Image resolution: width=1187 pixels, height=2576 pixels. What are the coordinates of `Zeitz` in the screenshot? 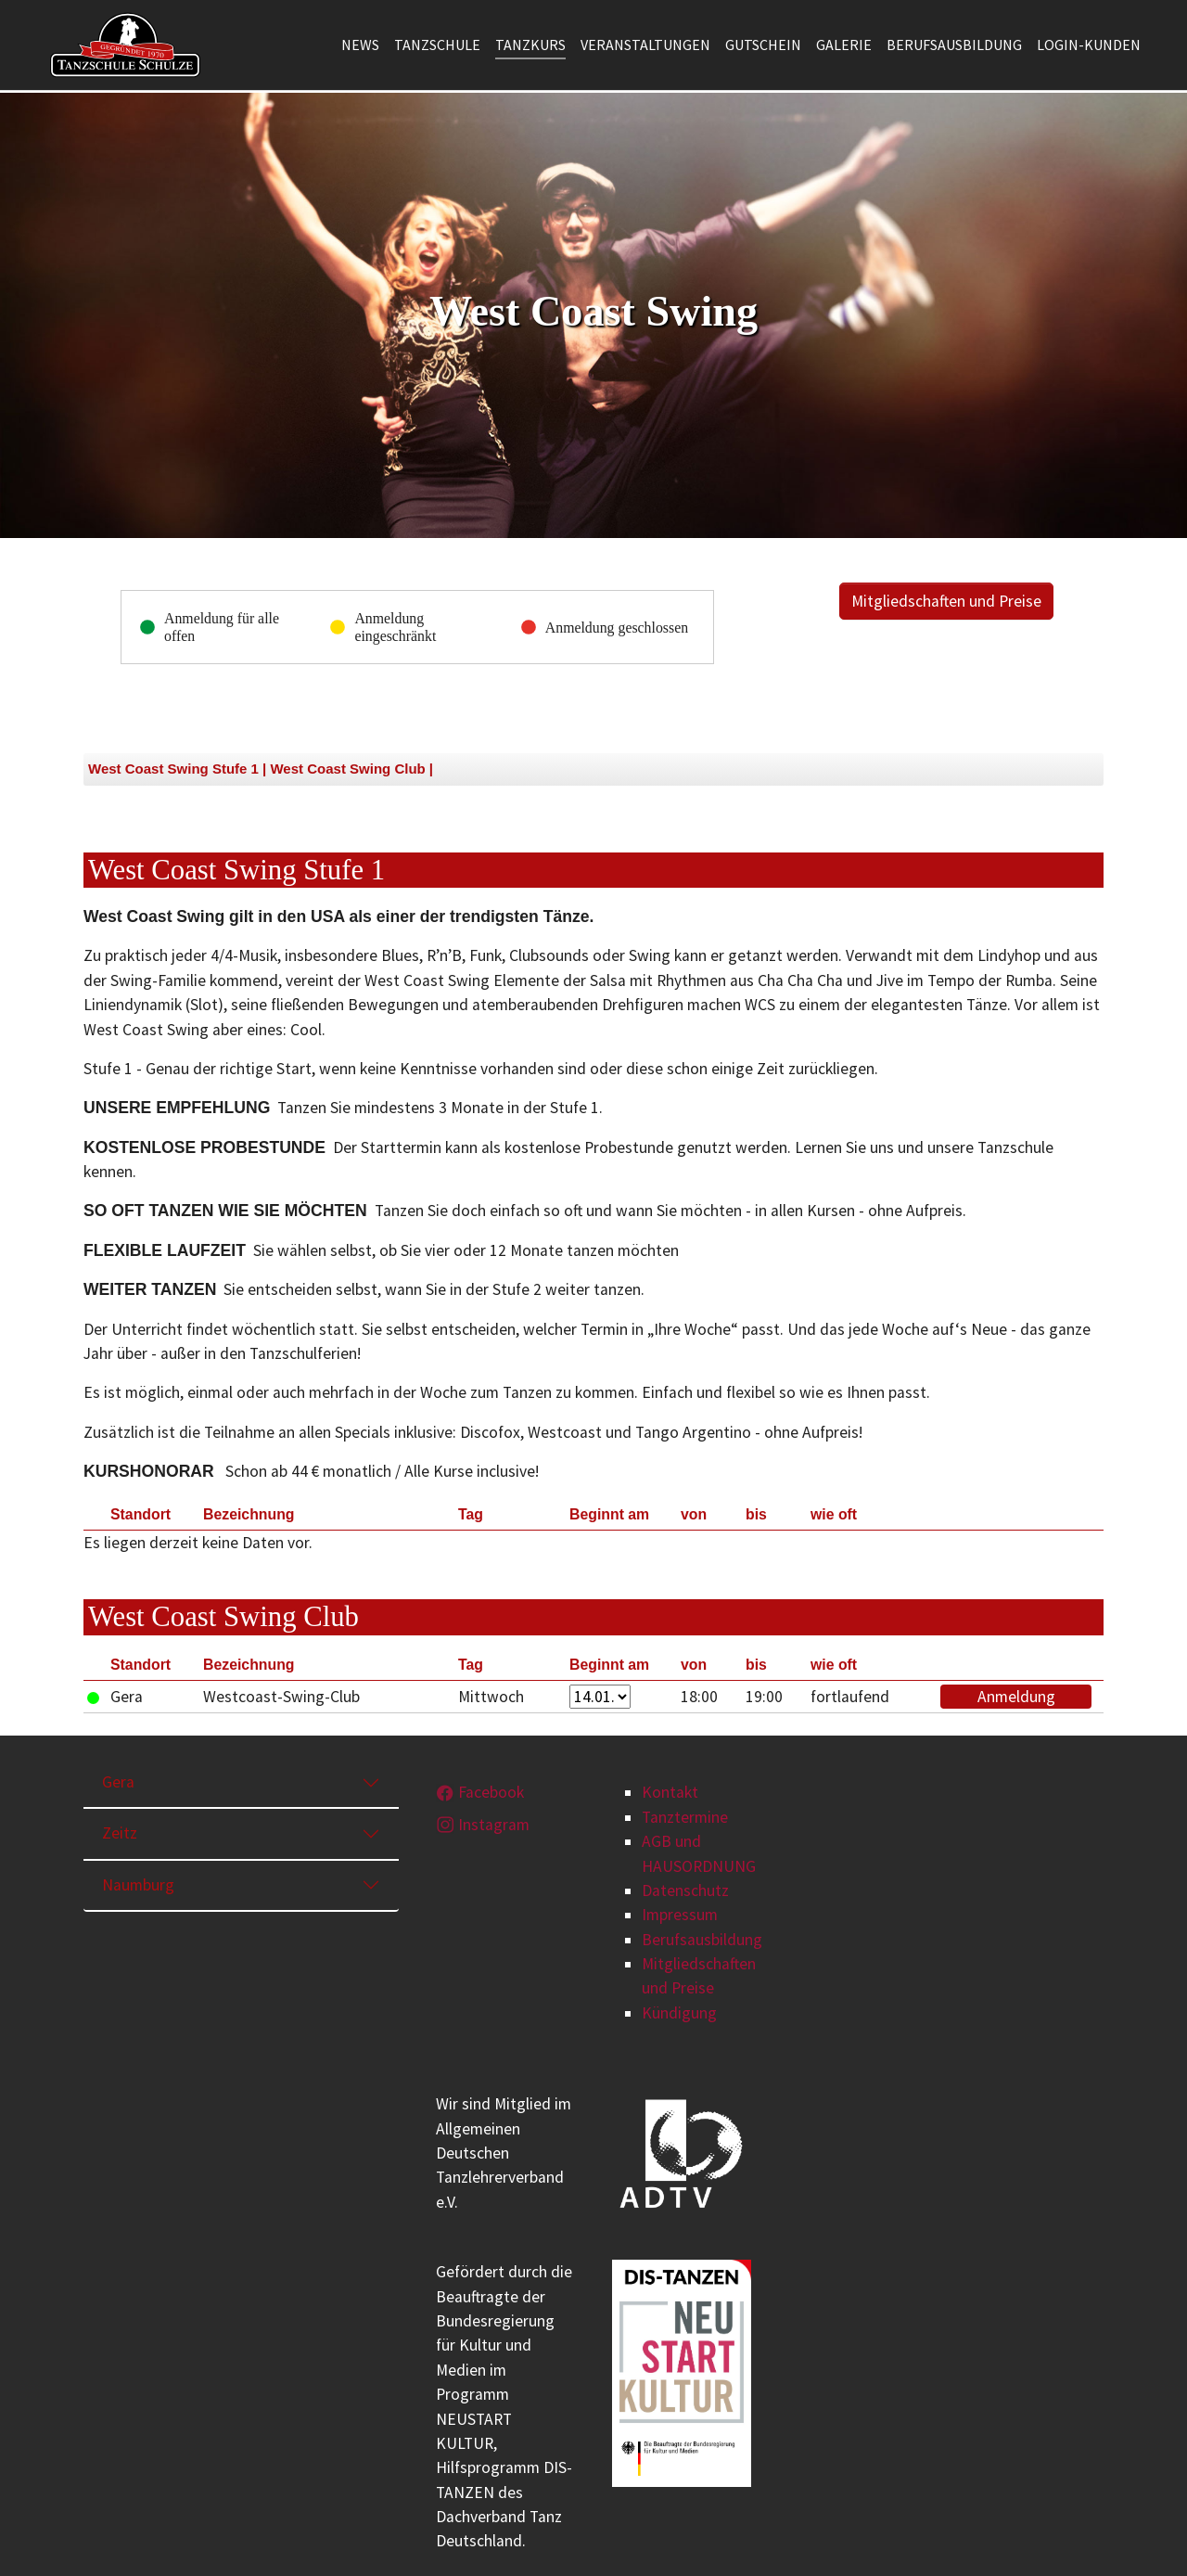 It's located at (119, 1833).